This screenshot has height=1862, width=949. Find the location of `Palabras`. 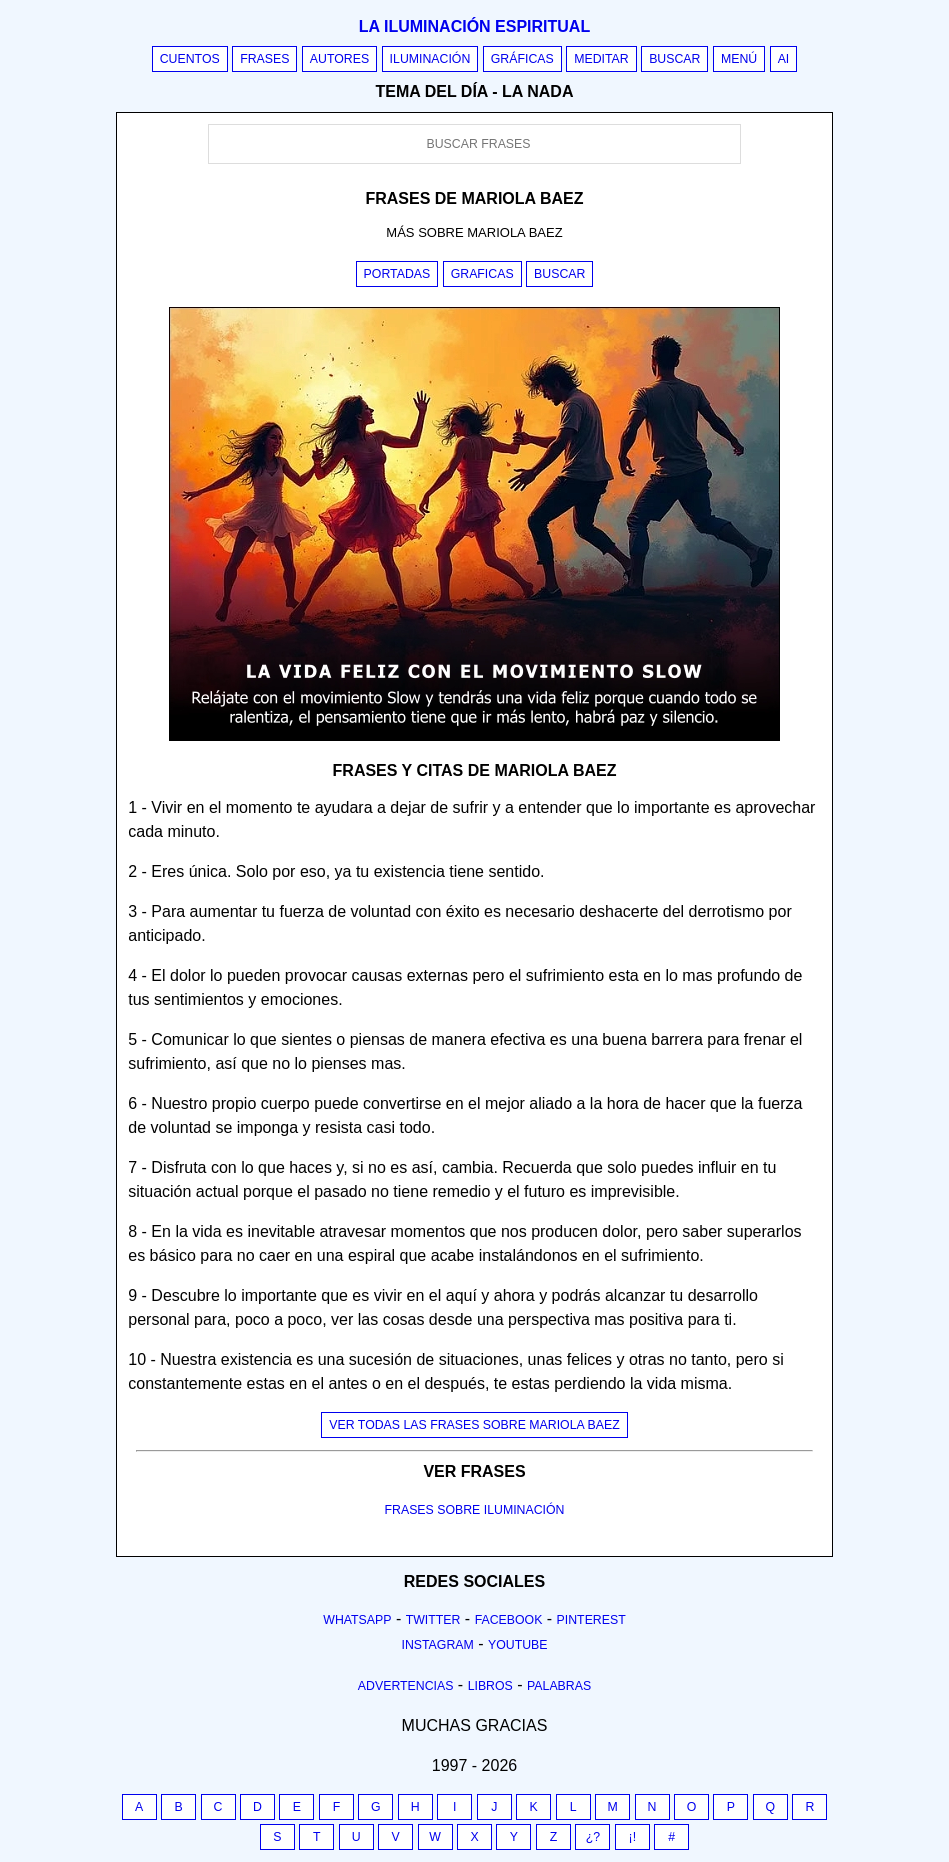

Palabras is located at coordinates (559, 1686).